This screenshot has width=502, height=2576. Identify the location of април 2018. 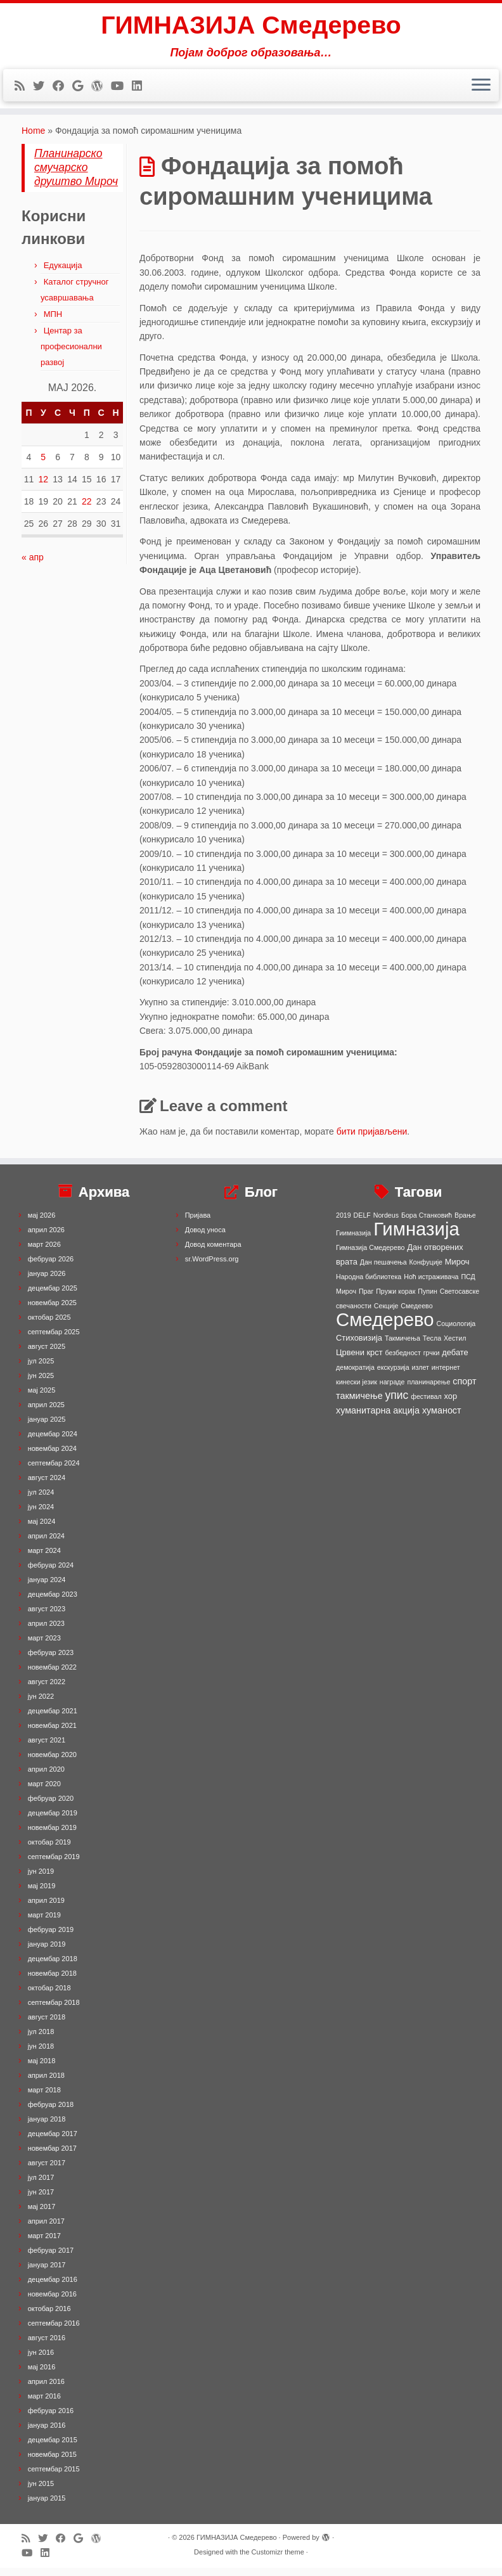
(46, 2083).